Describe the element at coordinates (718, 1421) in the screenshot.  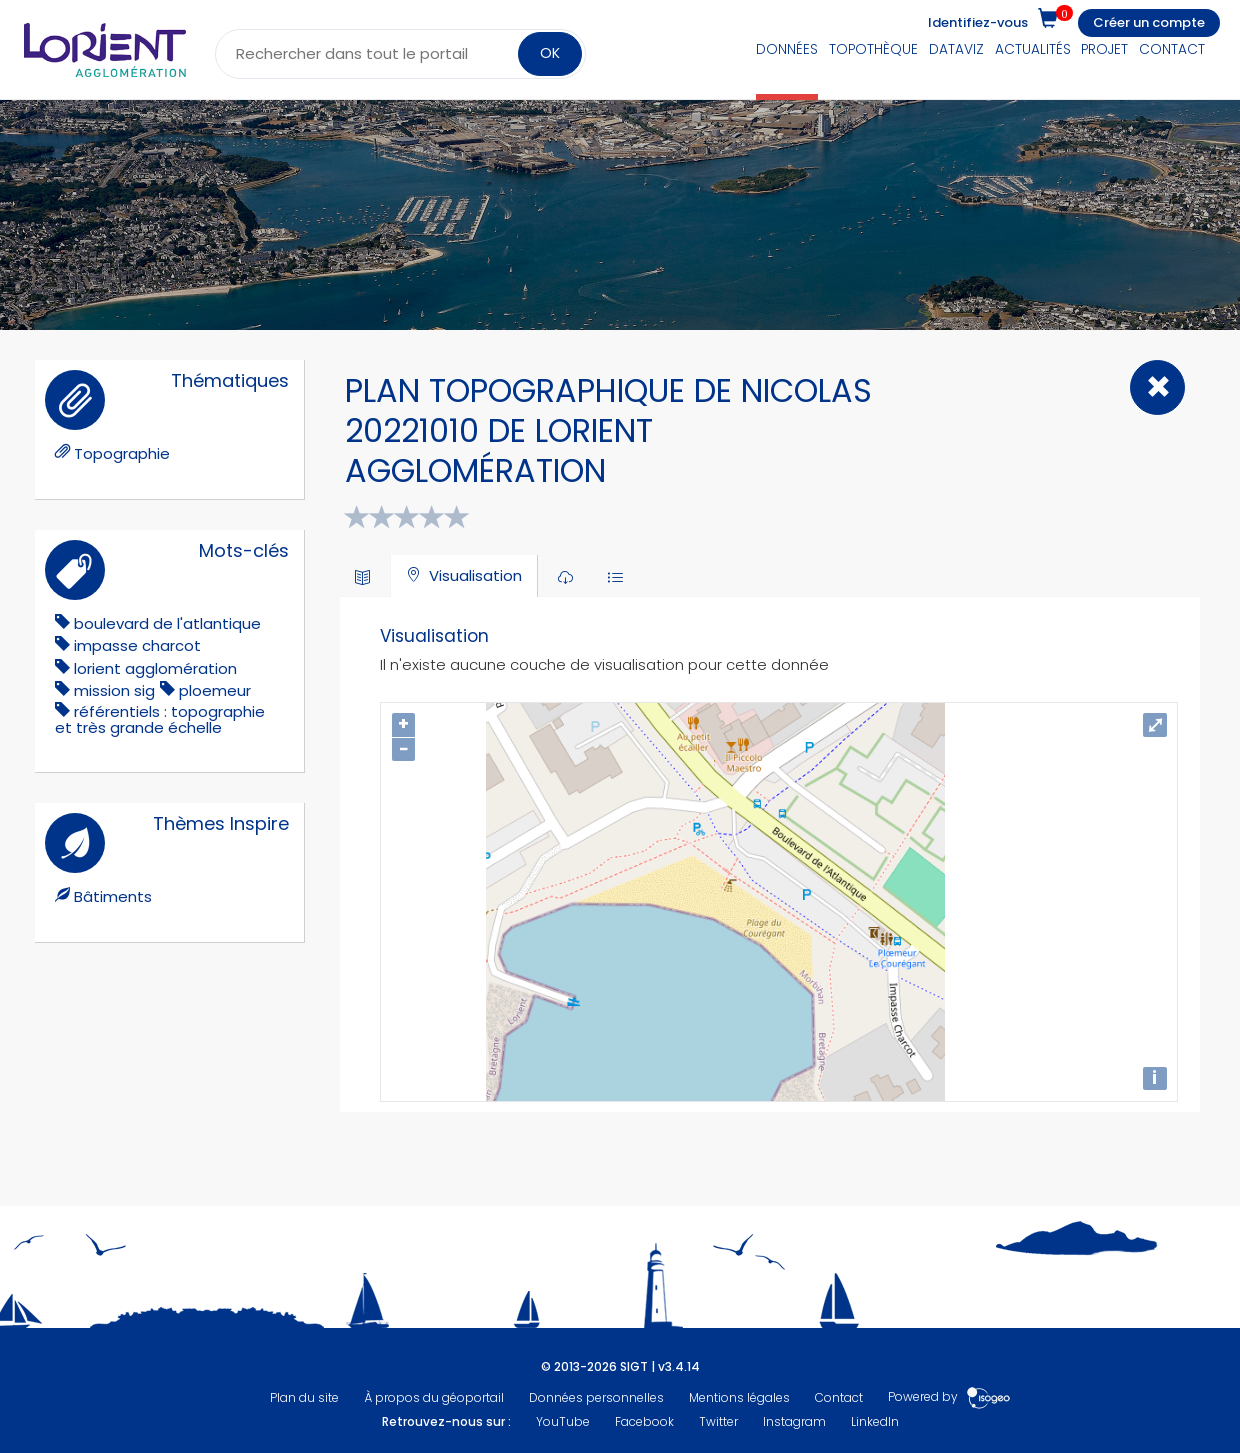
I see `Twitter` at that location.